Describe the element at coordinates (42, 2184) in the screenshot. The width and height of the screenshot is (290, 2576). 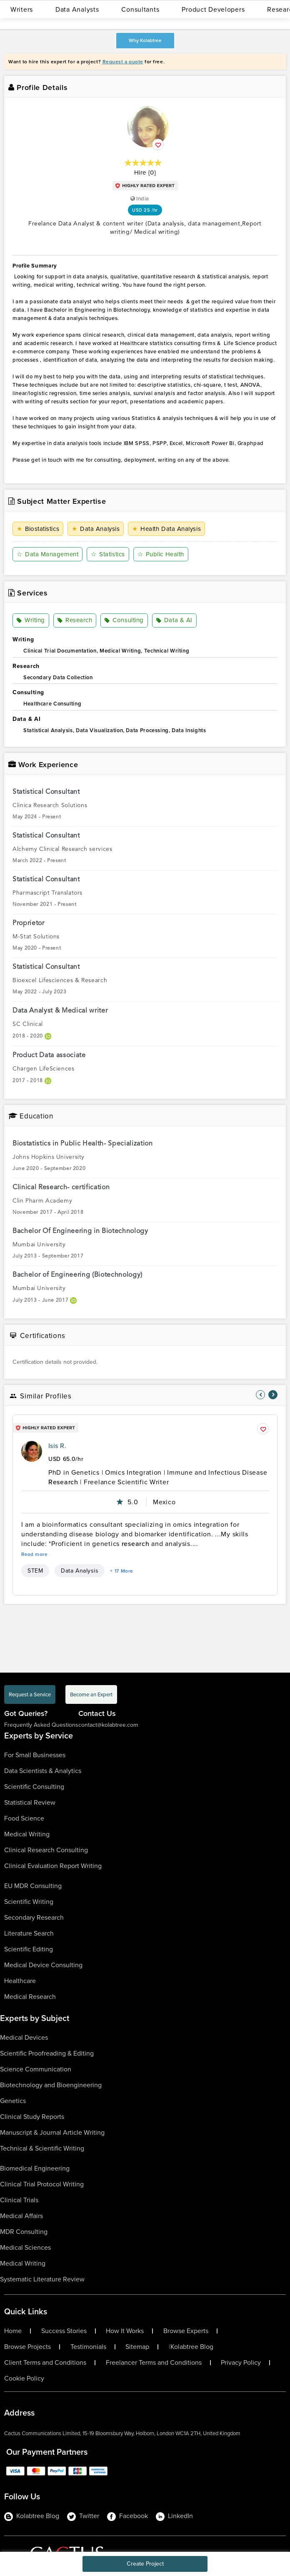
I see `Clinical Trial Protocol Writing` at that location.